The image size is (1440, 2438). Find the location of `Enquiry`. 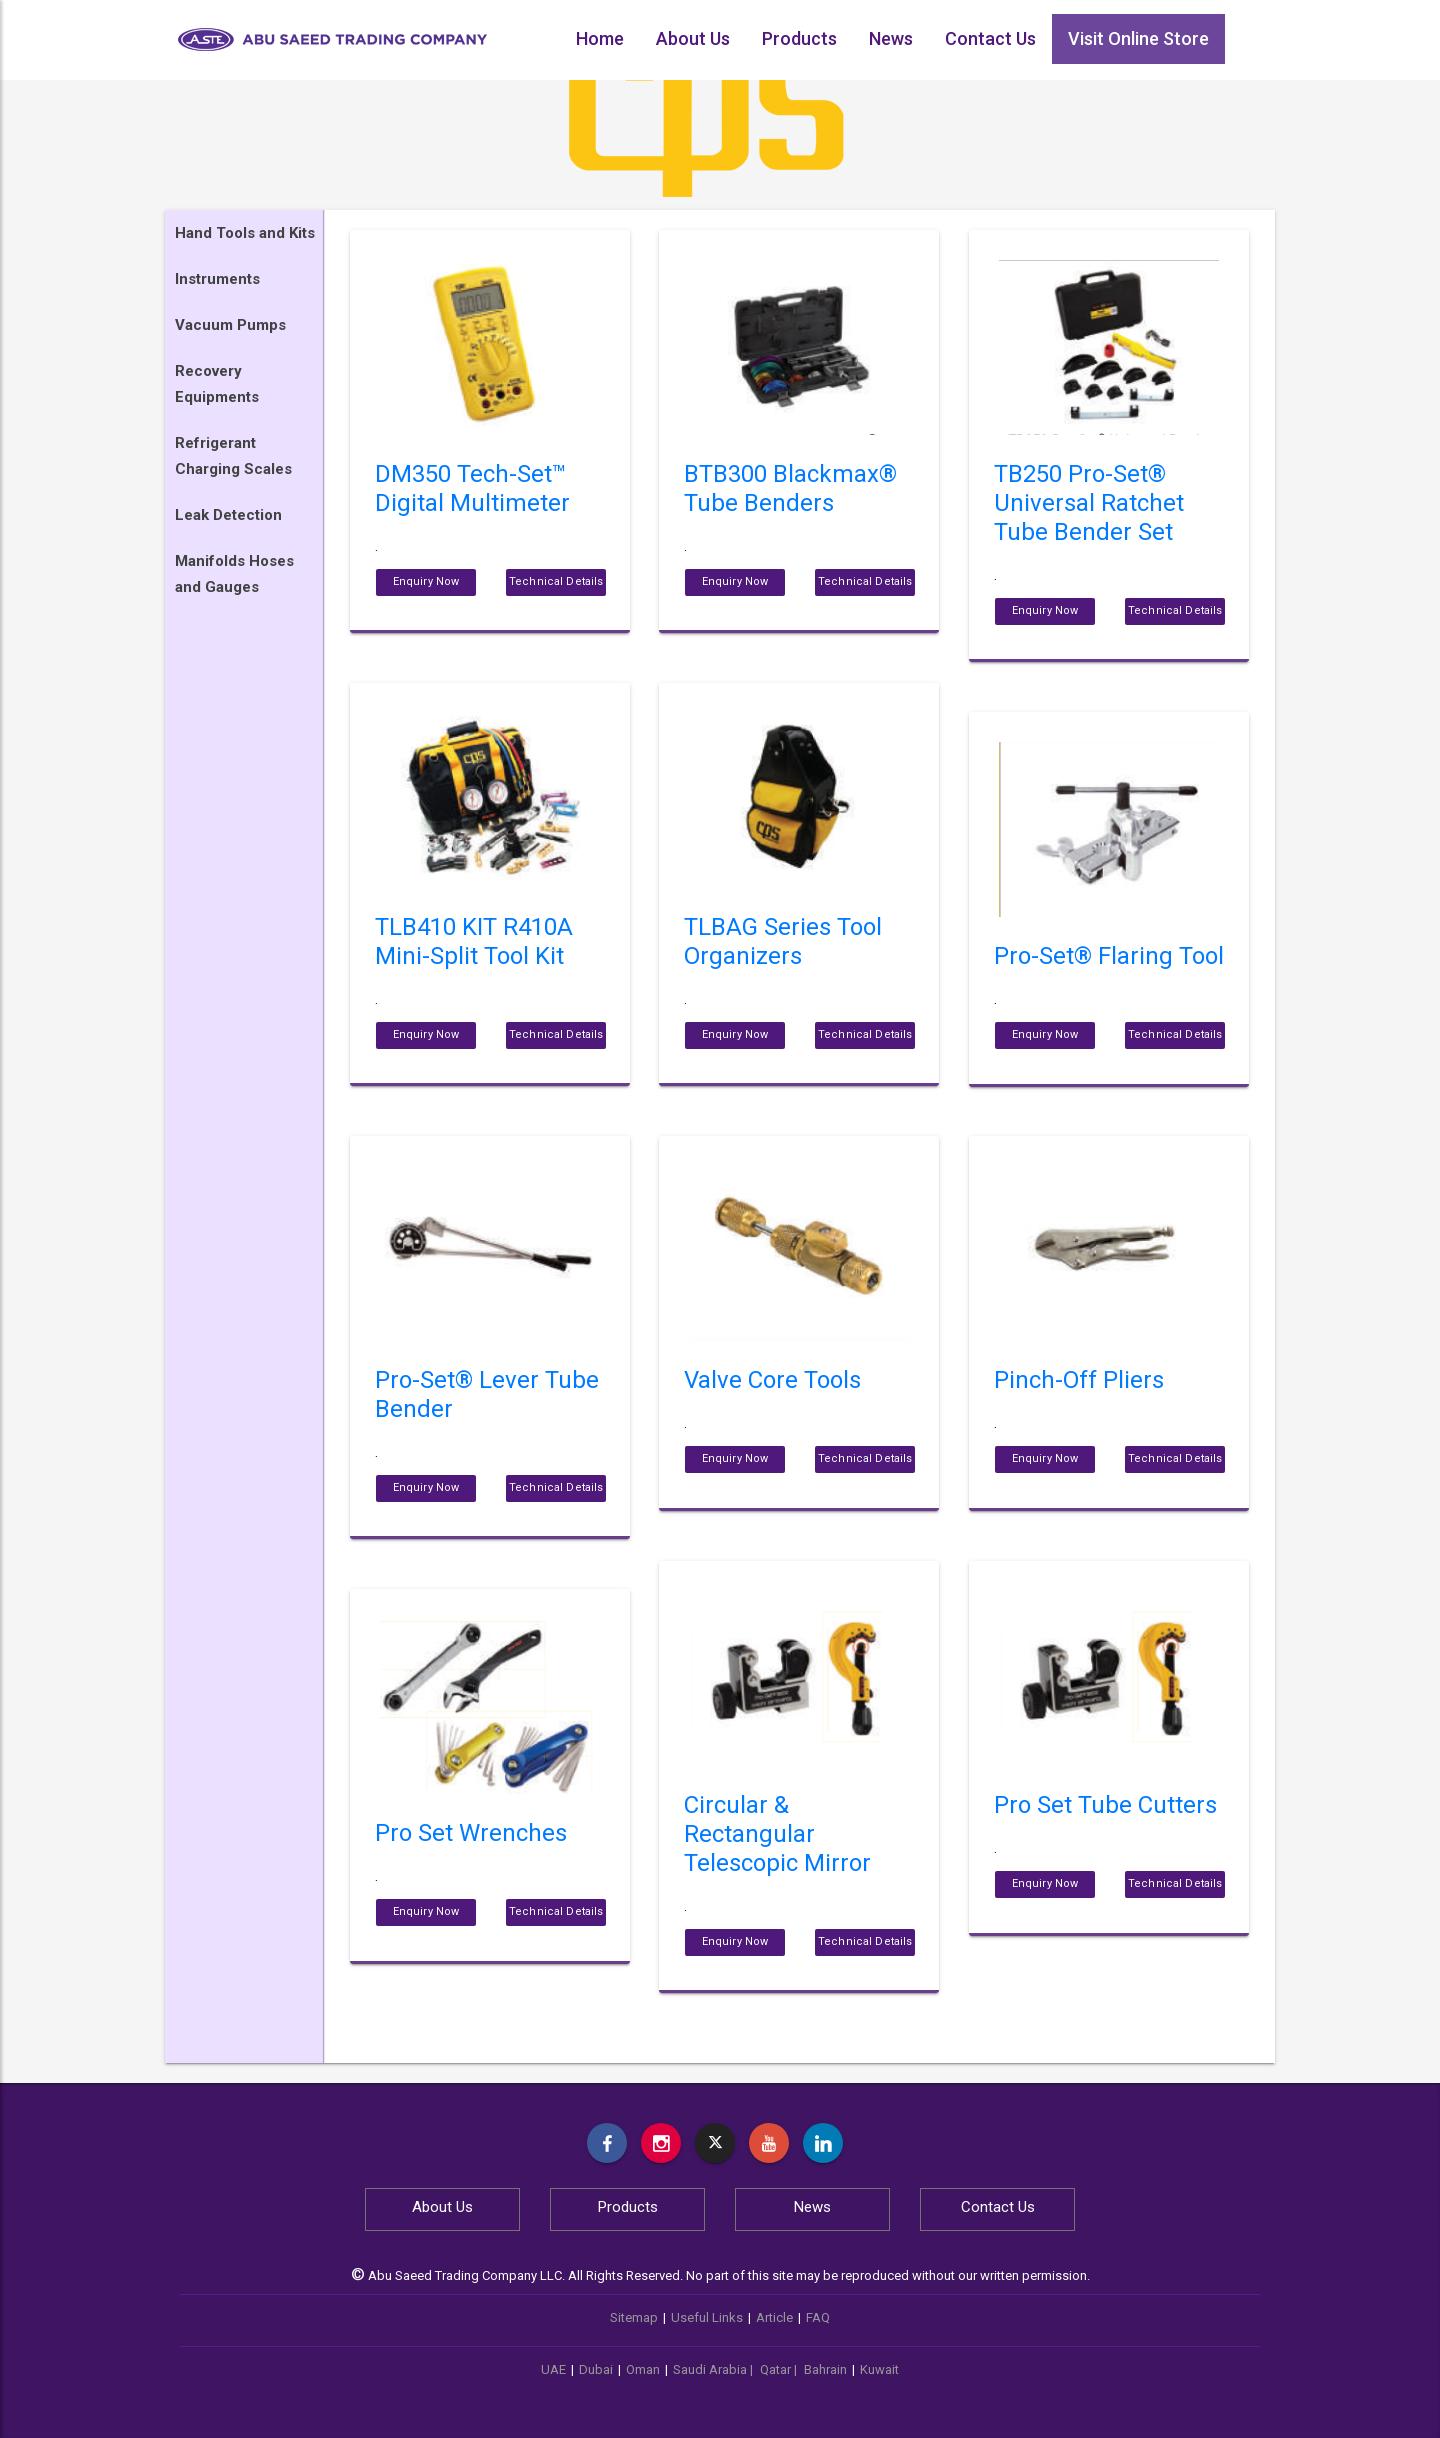

Enquiry is located at coordinates (426, 581).